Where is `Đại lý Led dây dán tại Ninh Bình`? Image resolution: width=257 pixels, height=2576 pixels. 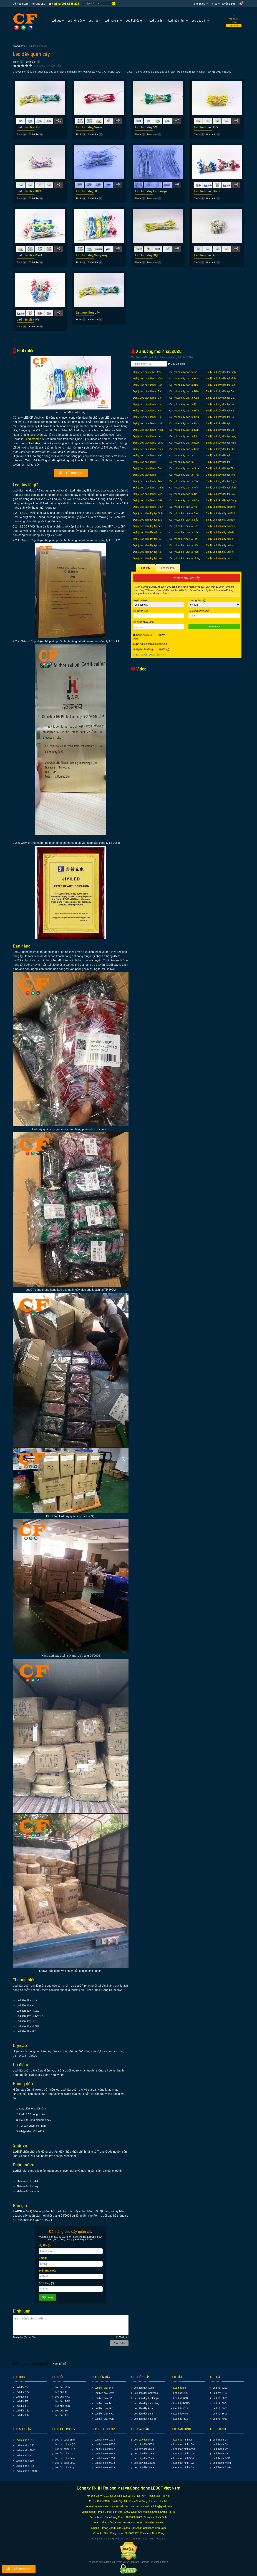
Đại lý Led dây dán tại Ninh Bình is located at coordinates (148, 451).